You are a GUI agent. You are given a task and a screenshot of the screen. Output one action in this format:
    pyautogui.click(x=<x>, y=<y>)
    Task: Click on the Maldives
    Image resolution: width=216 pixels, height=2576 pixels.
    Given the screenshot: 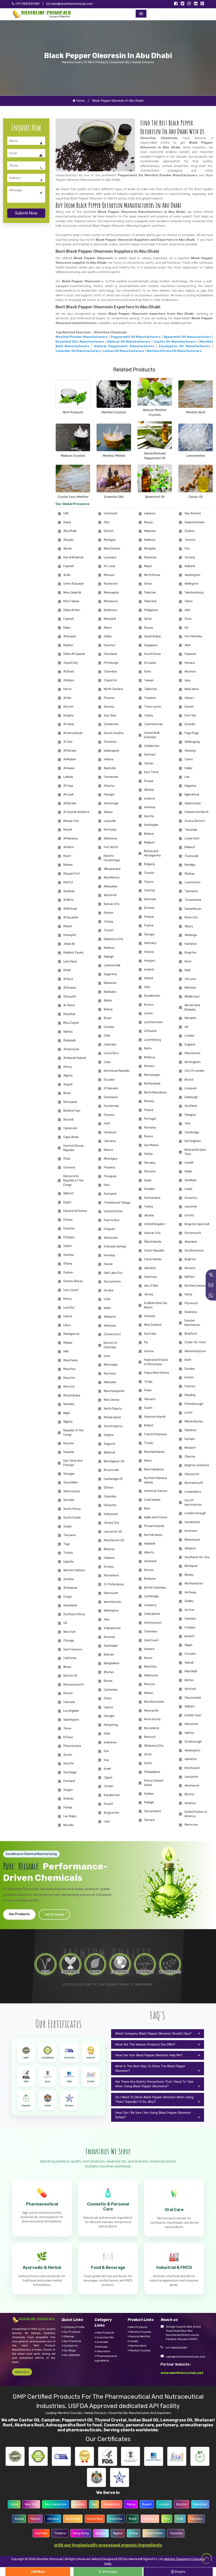 What is the action you would take?
    pyautogui.click(x=146, y=540)
    